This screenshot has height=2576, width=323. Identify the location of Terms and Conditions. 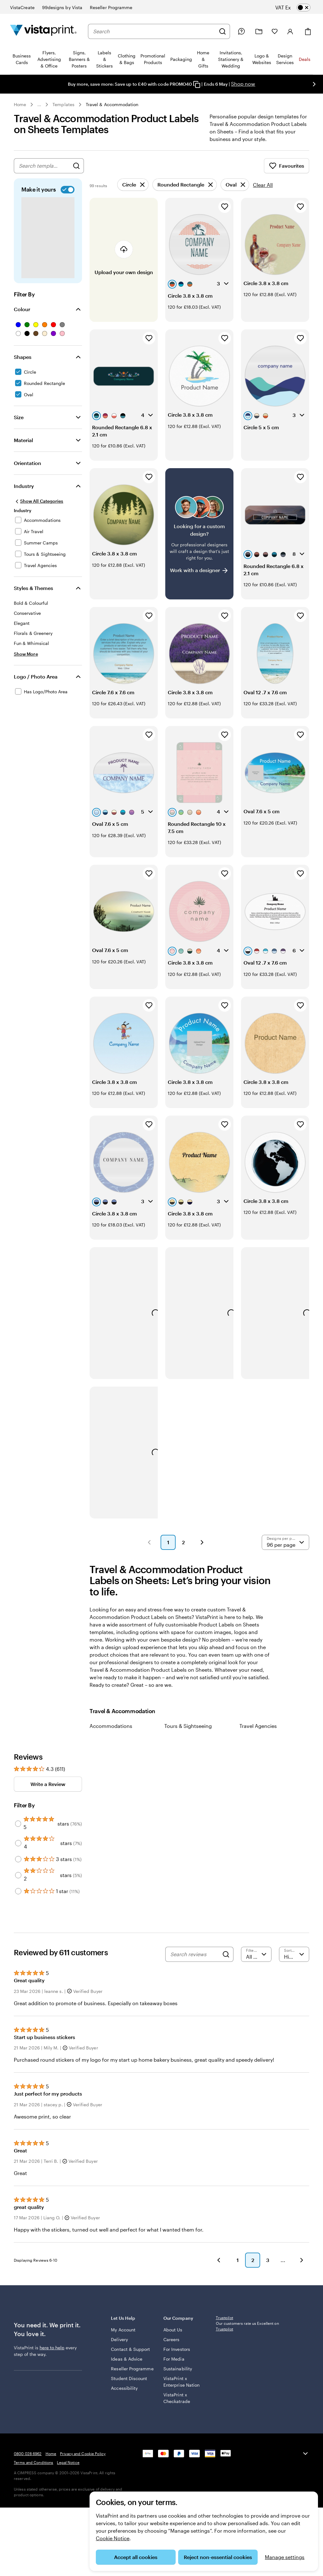
(33, 2470).